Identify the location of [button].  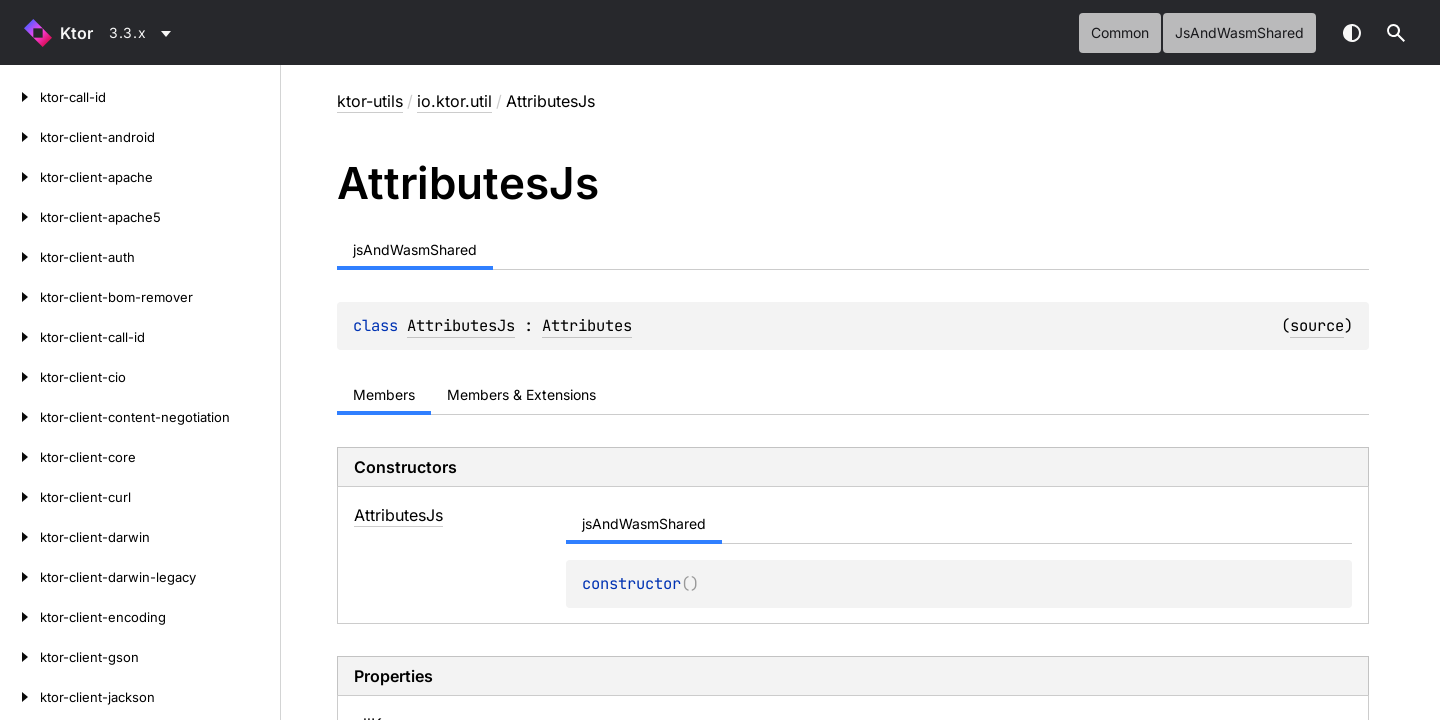
(1396, 33).